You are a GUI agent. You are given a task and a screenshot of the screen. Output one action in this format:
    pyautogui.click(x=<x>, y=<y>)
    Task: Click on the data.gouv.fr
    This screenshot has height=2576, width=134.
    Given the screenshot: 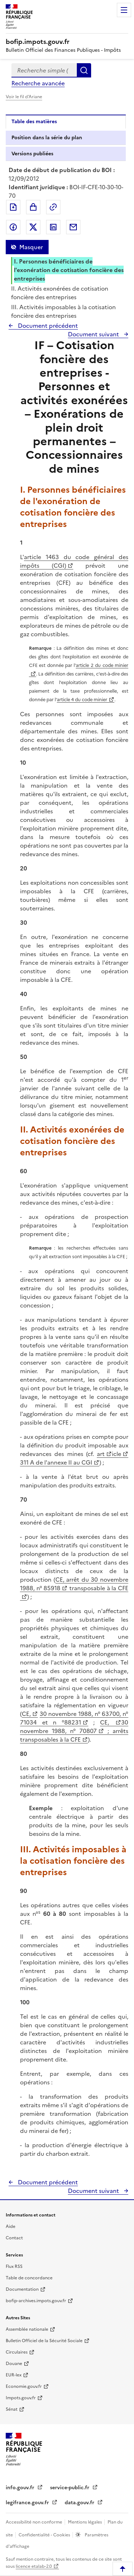 What is the action you would take?
    pyautogui.click(x=80, y=2502)
    